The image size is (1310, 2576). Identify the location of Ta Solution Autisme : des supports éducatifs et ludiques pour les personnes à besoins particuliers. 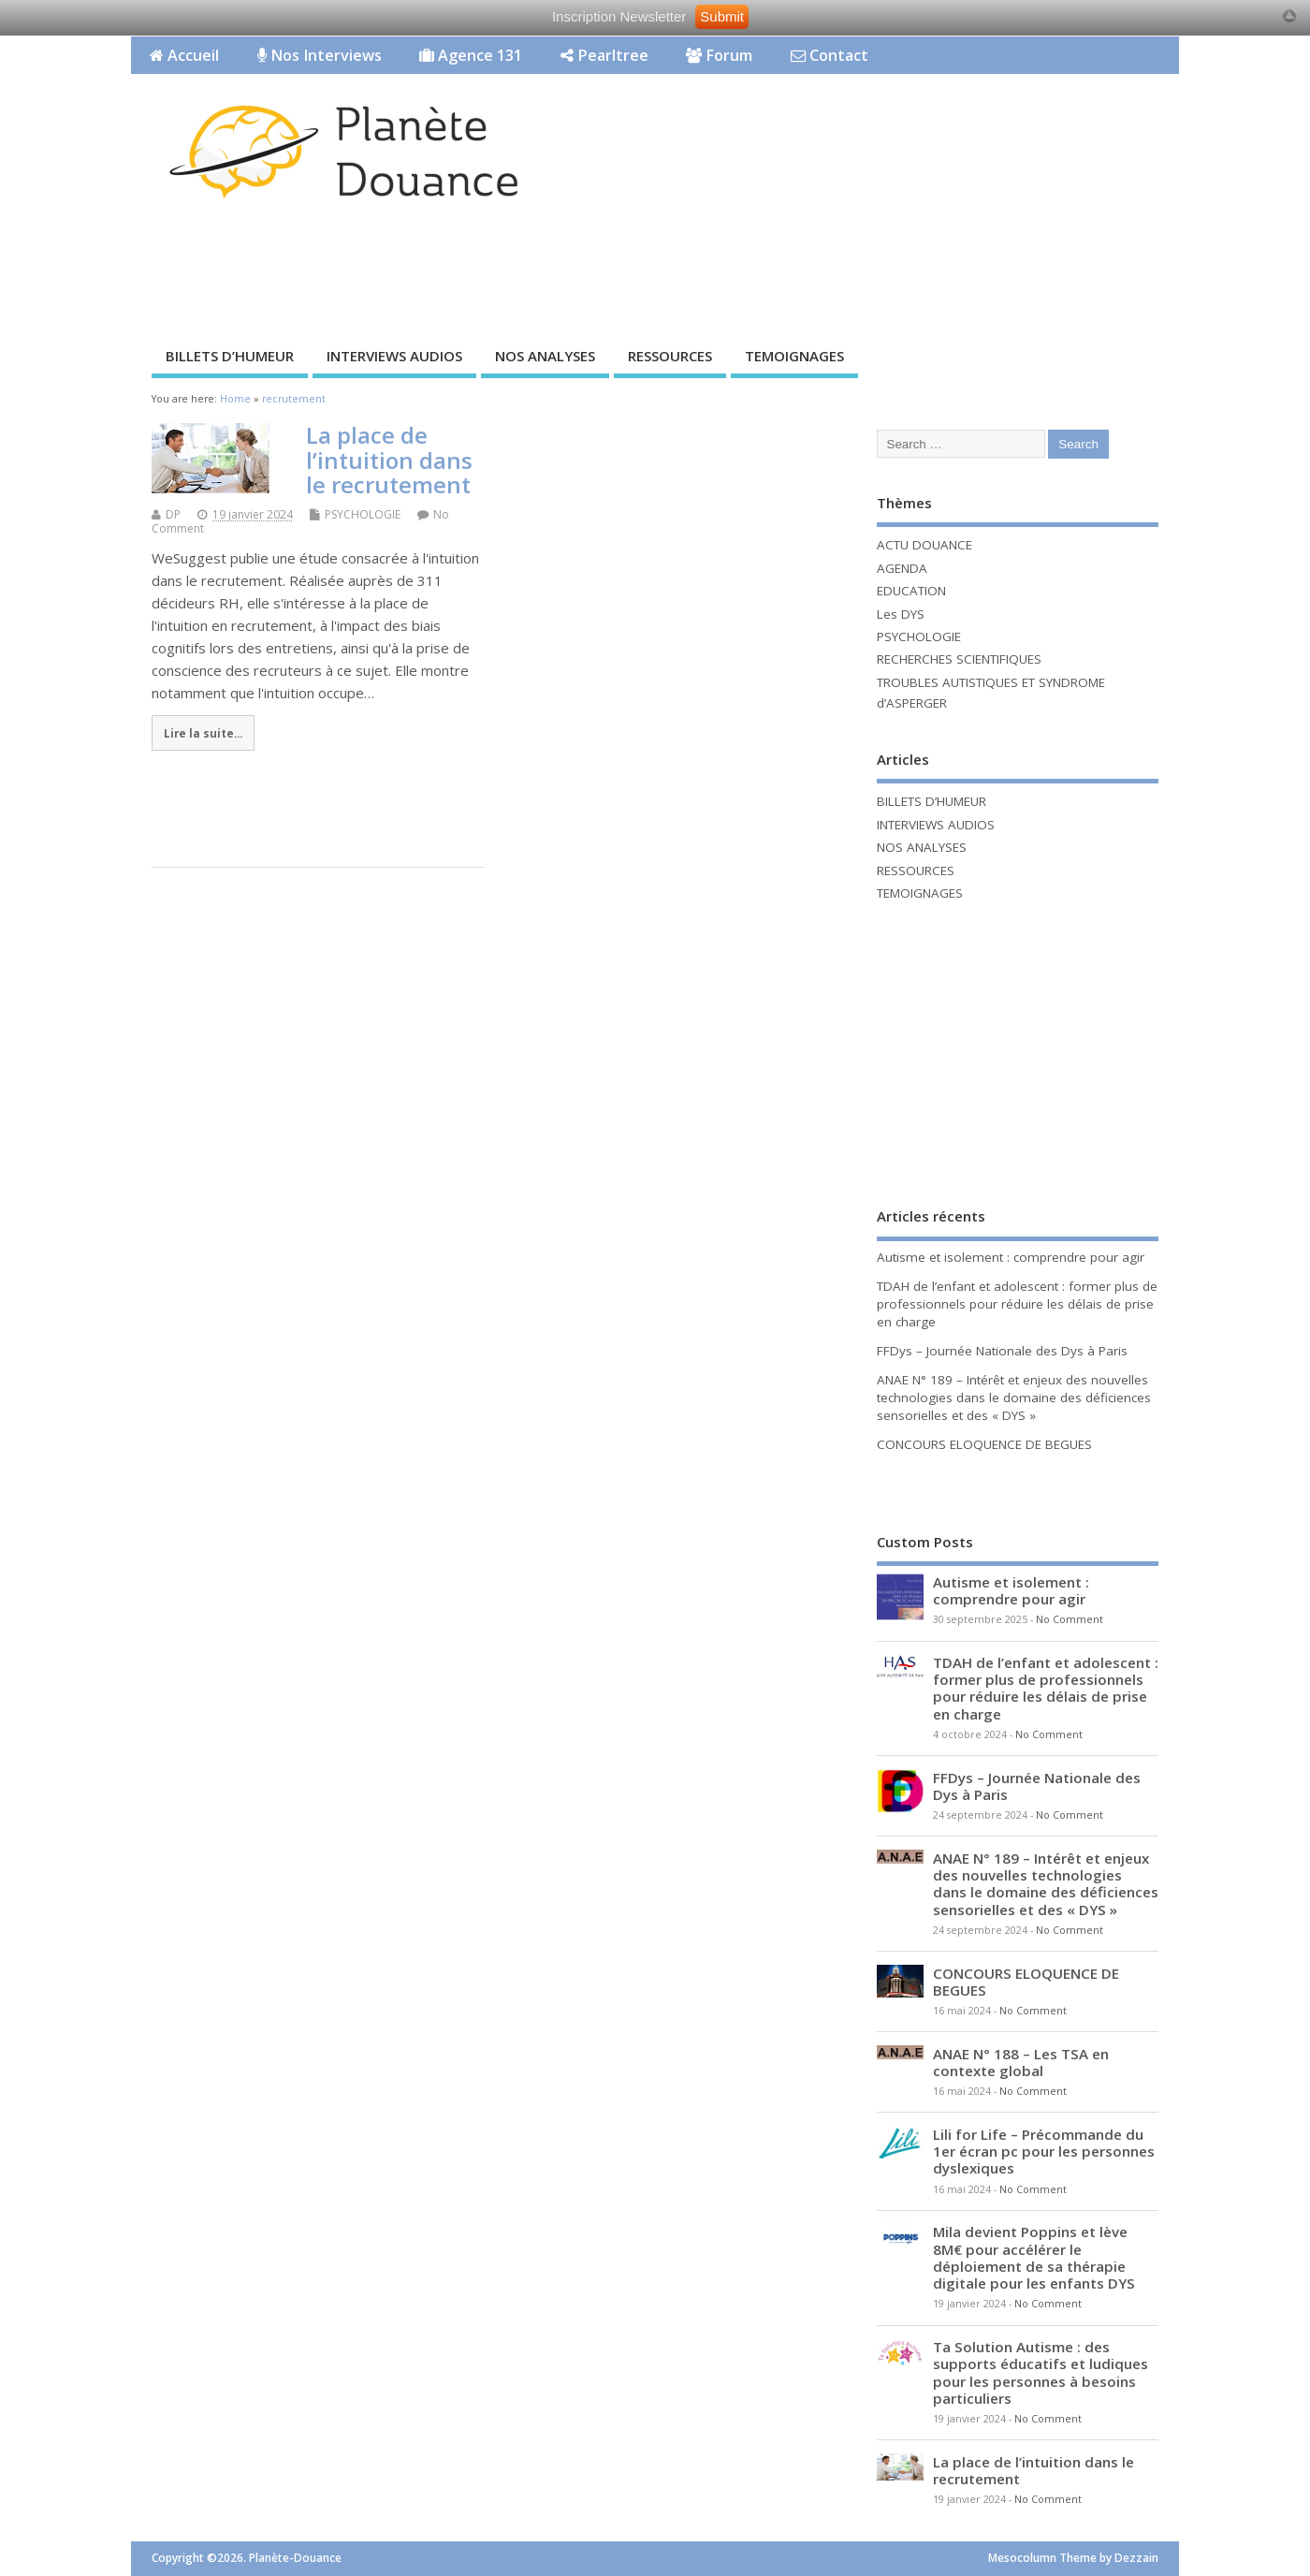
(1040, 2372).